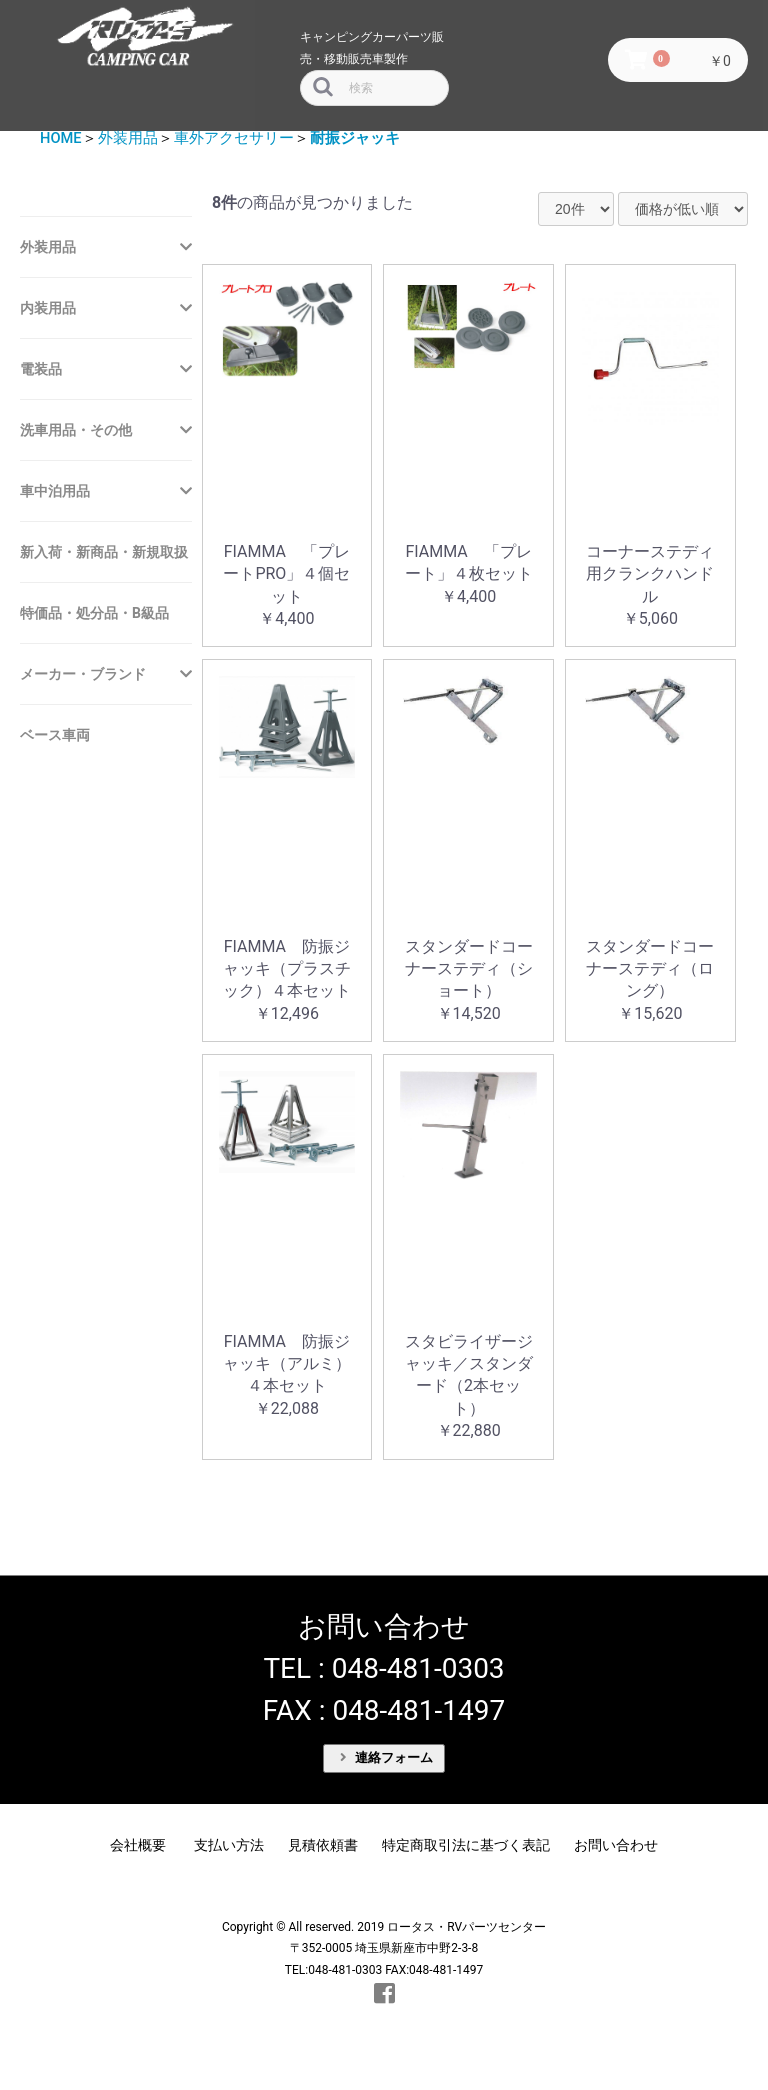 This screenshot has width=768, height=2090. Describe the element at coordinates (466, 1845) in the screenshot. I see `特定商取引法に基づく表記` at that location.